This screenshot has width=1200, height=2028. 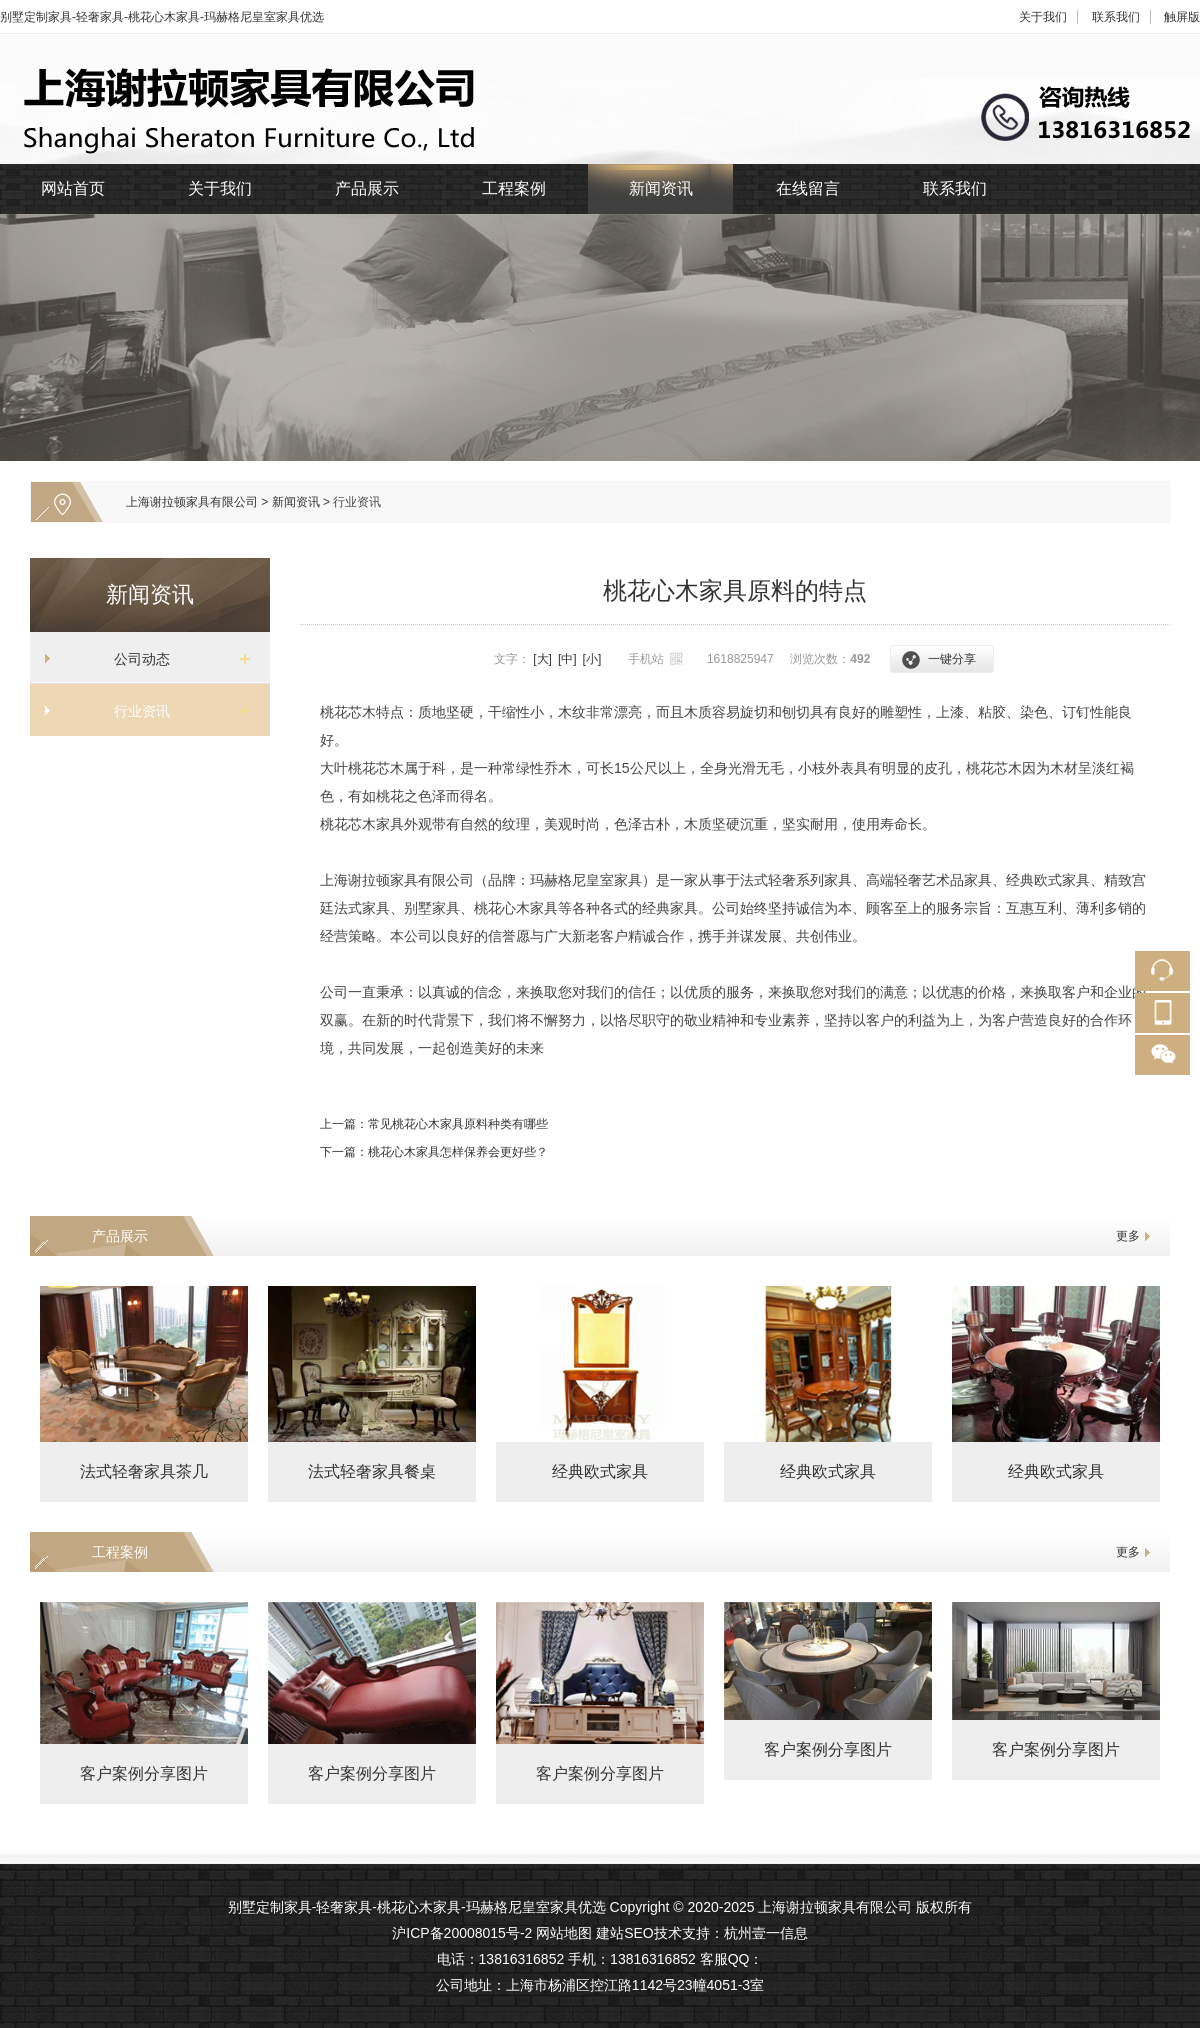 What do you see at coordinates (357, 502) in the screenshot?
I see `行业资讯` at bounding box center [357, 502].